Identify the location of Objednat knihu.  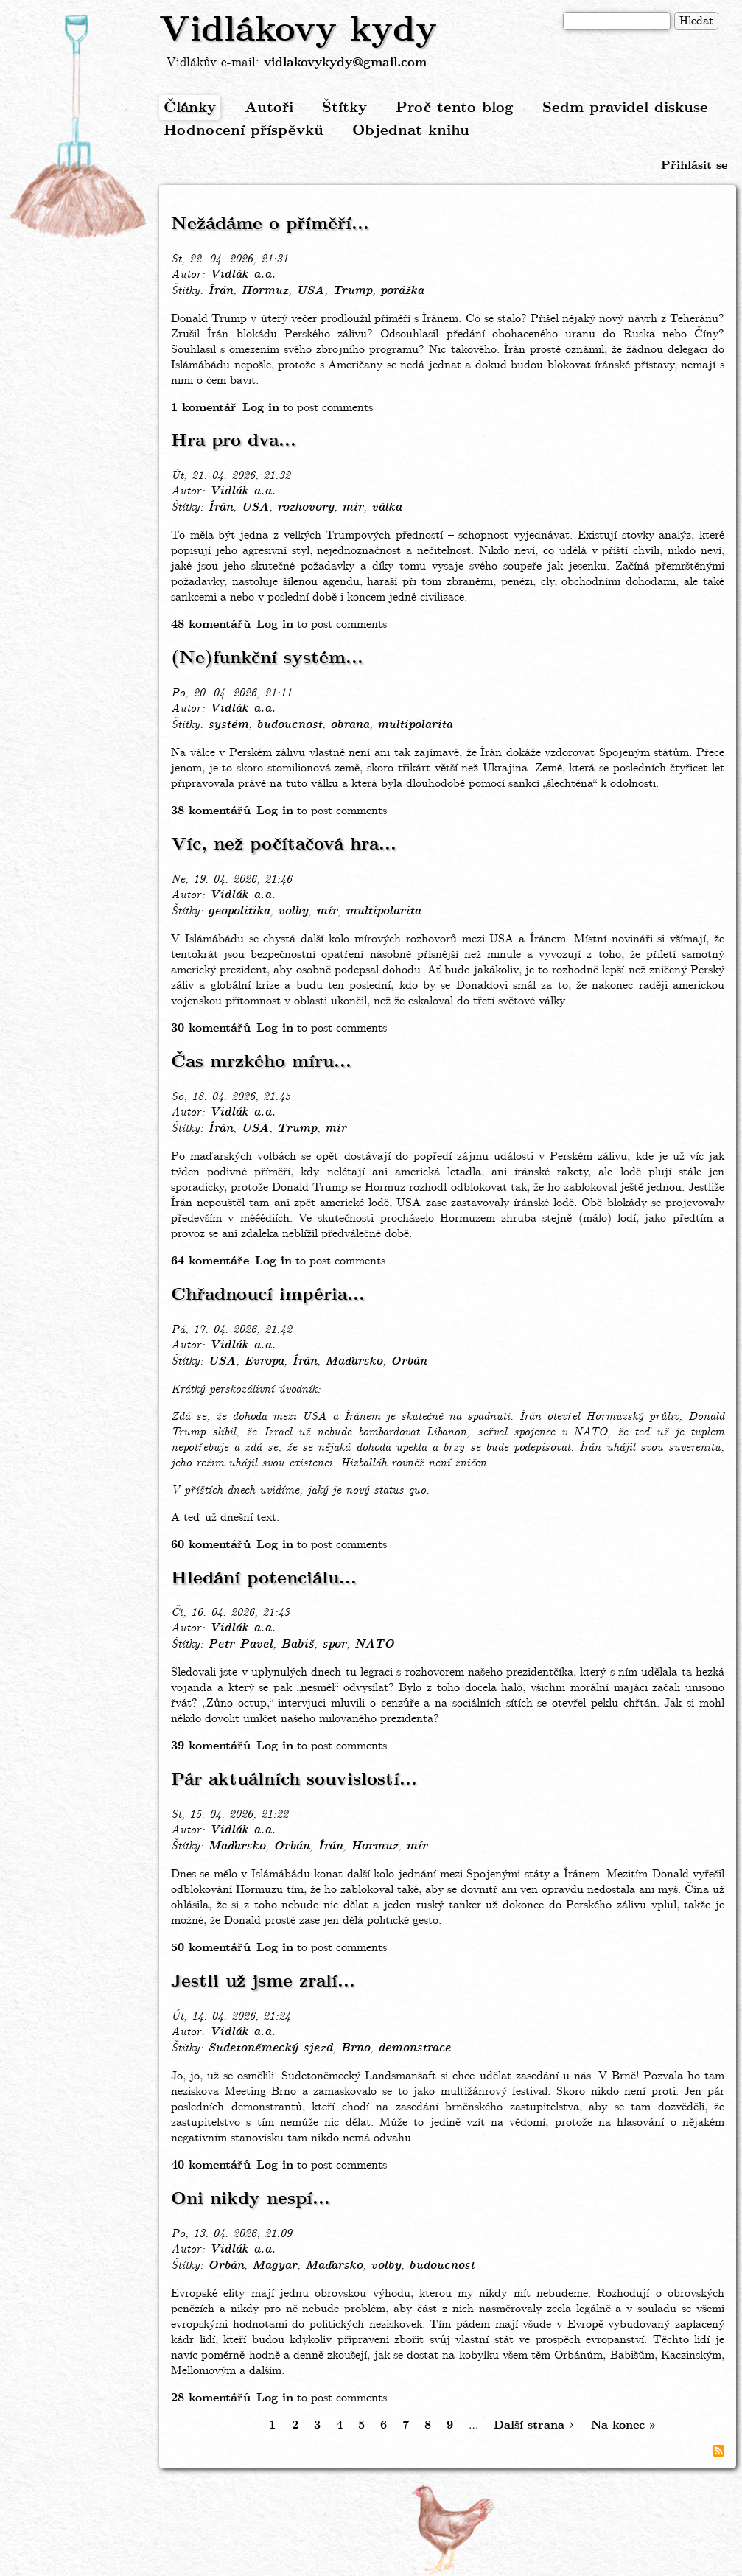
(410, 131).